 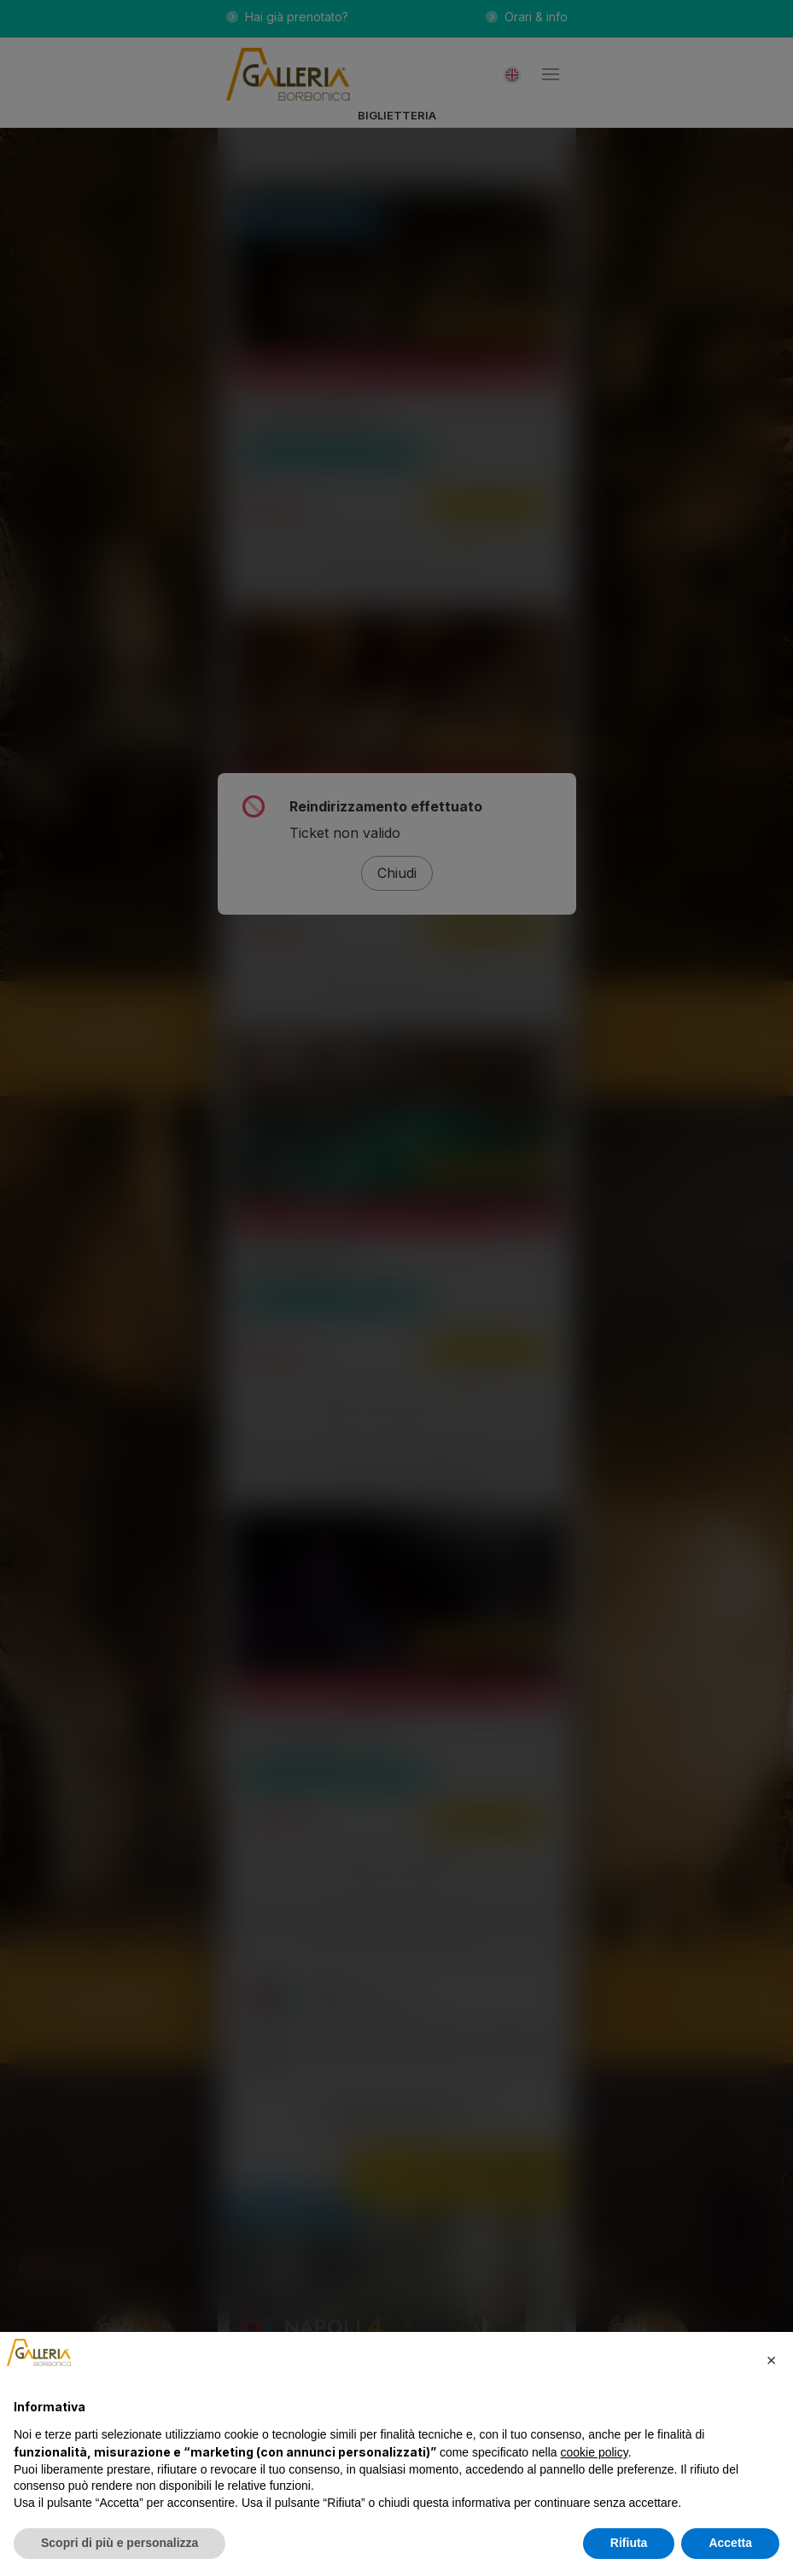 I want to click on cookie policy [button], so click(x=594, y=2452).